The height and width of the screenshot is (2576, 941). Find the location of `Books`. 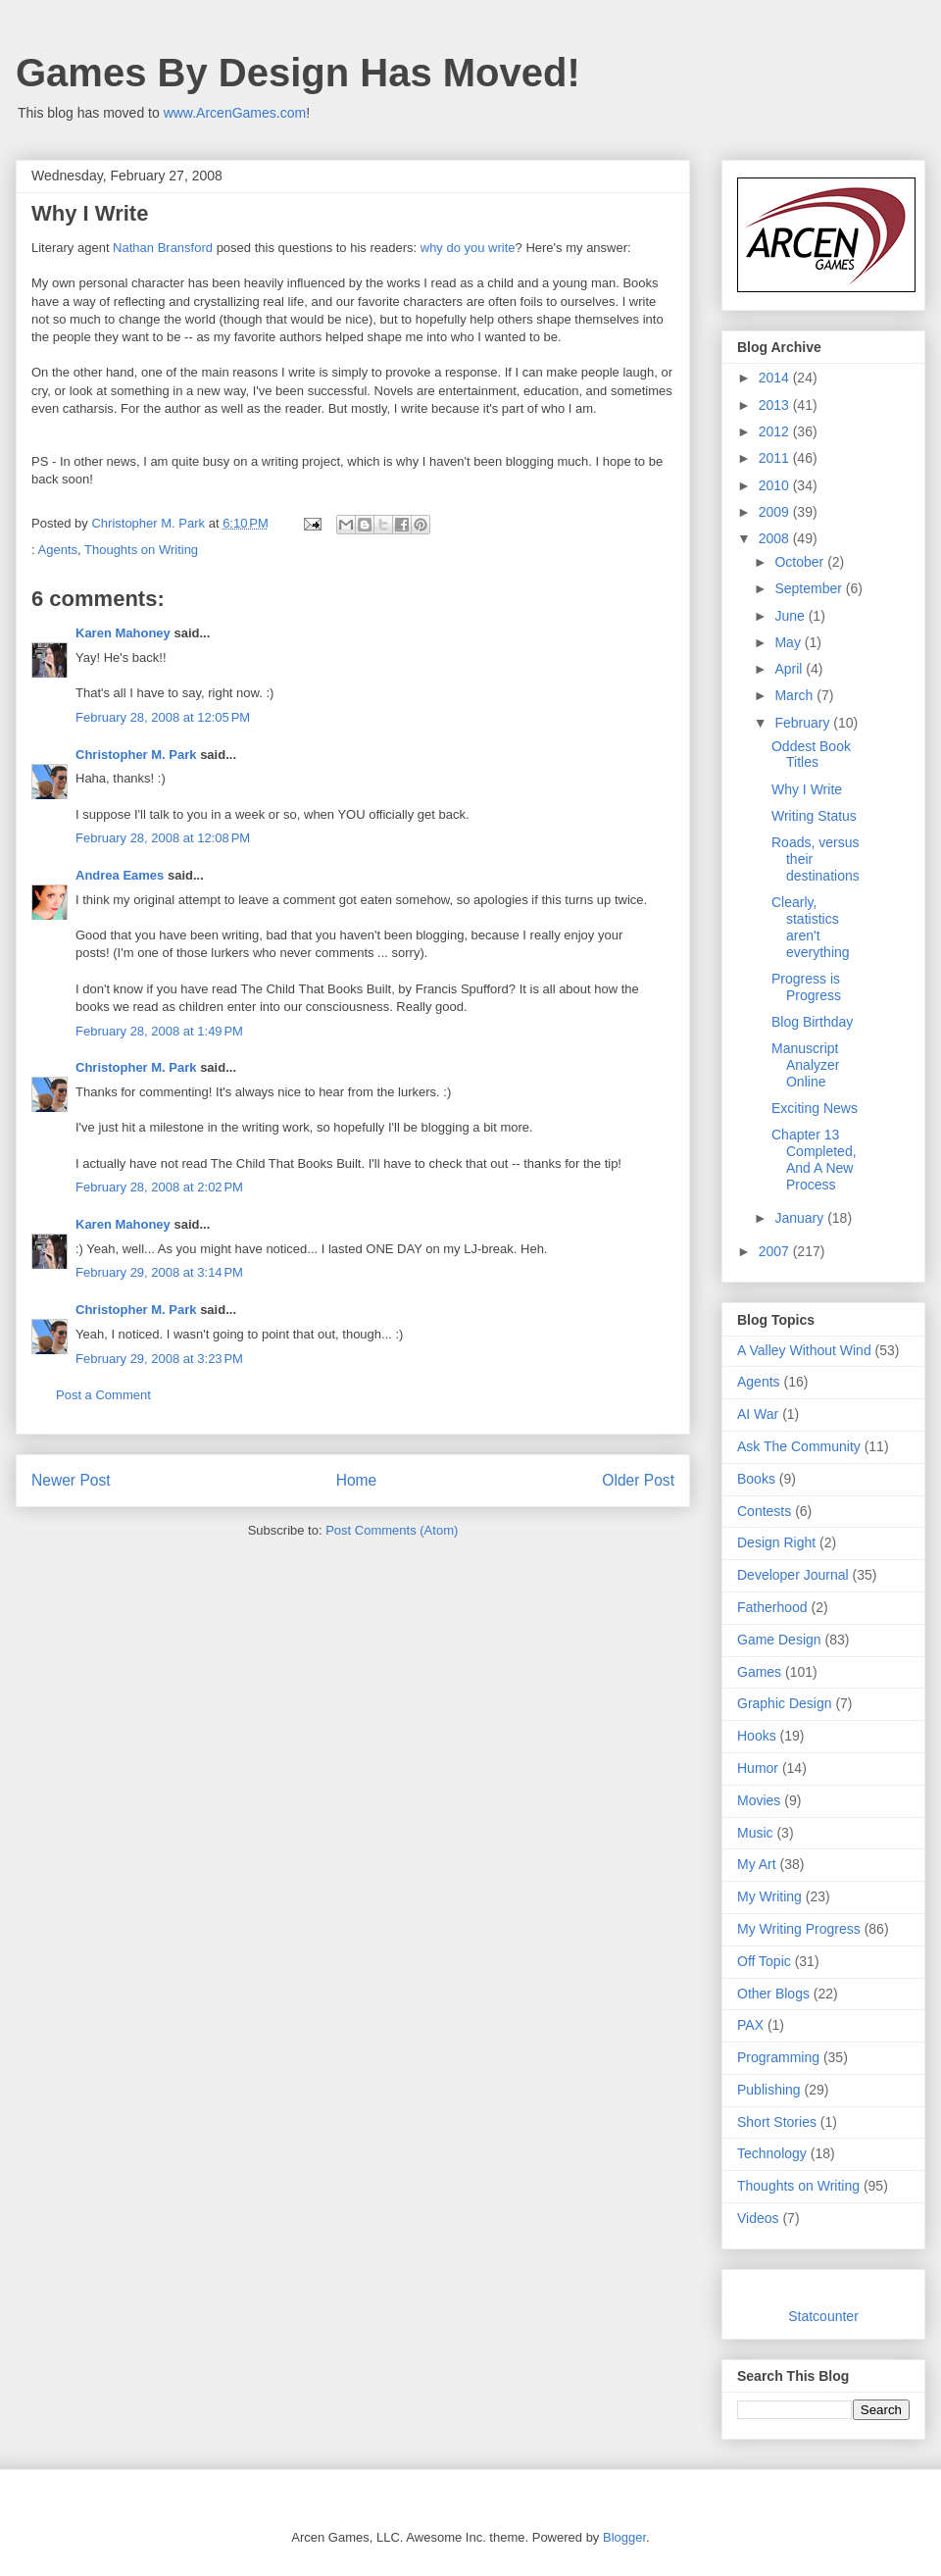

Books is located at coordinates (756, 1479).